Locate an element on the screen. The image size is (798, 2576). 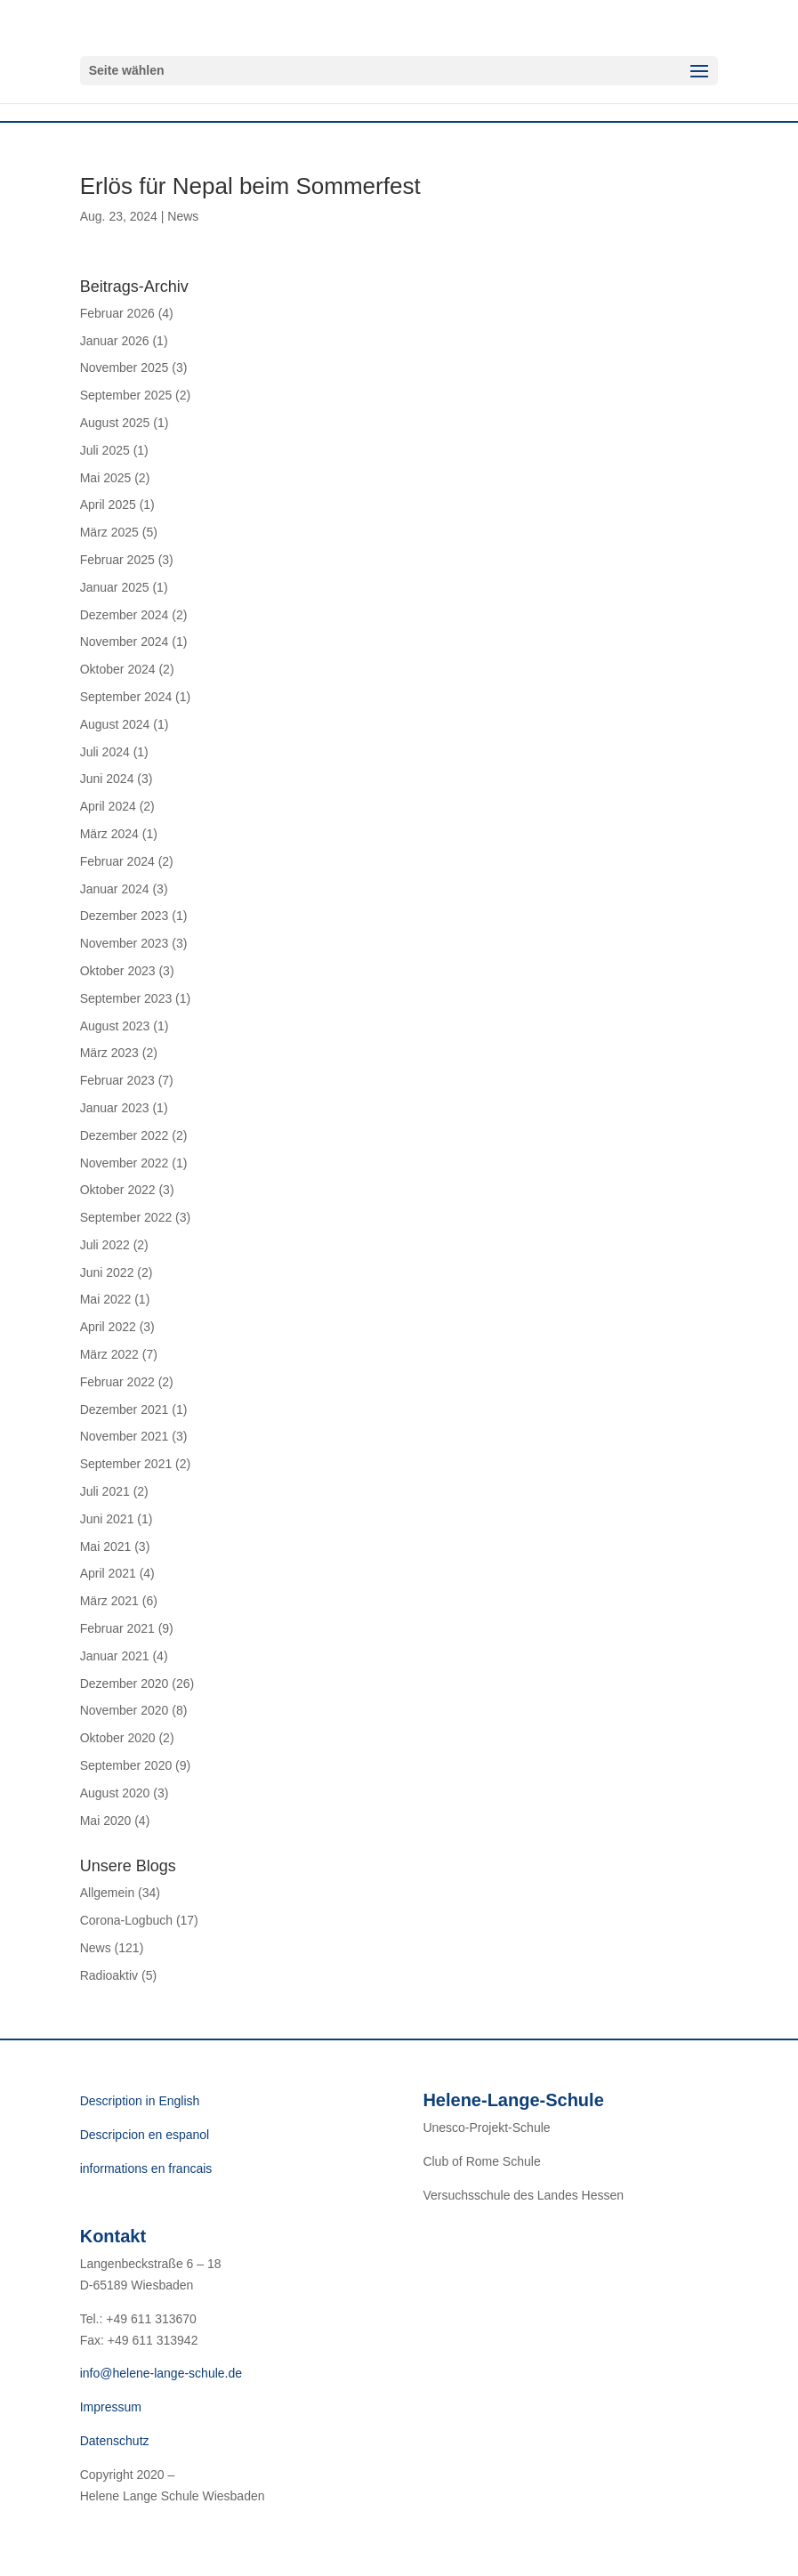
November 2020 is located at coordinates (124, 1710).